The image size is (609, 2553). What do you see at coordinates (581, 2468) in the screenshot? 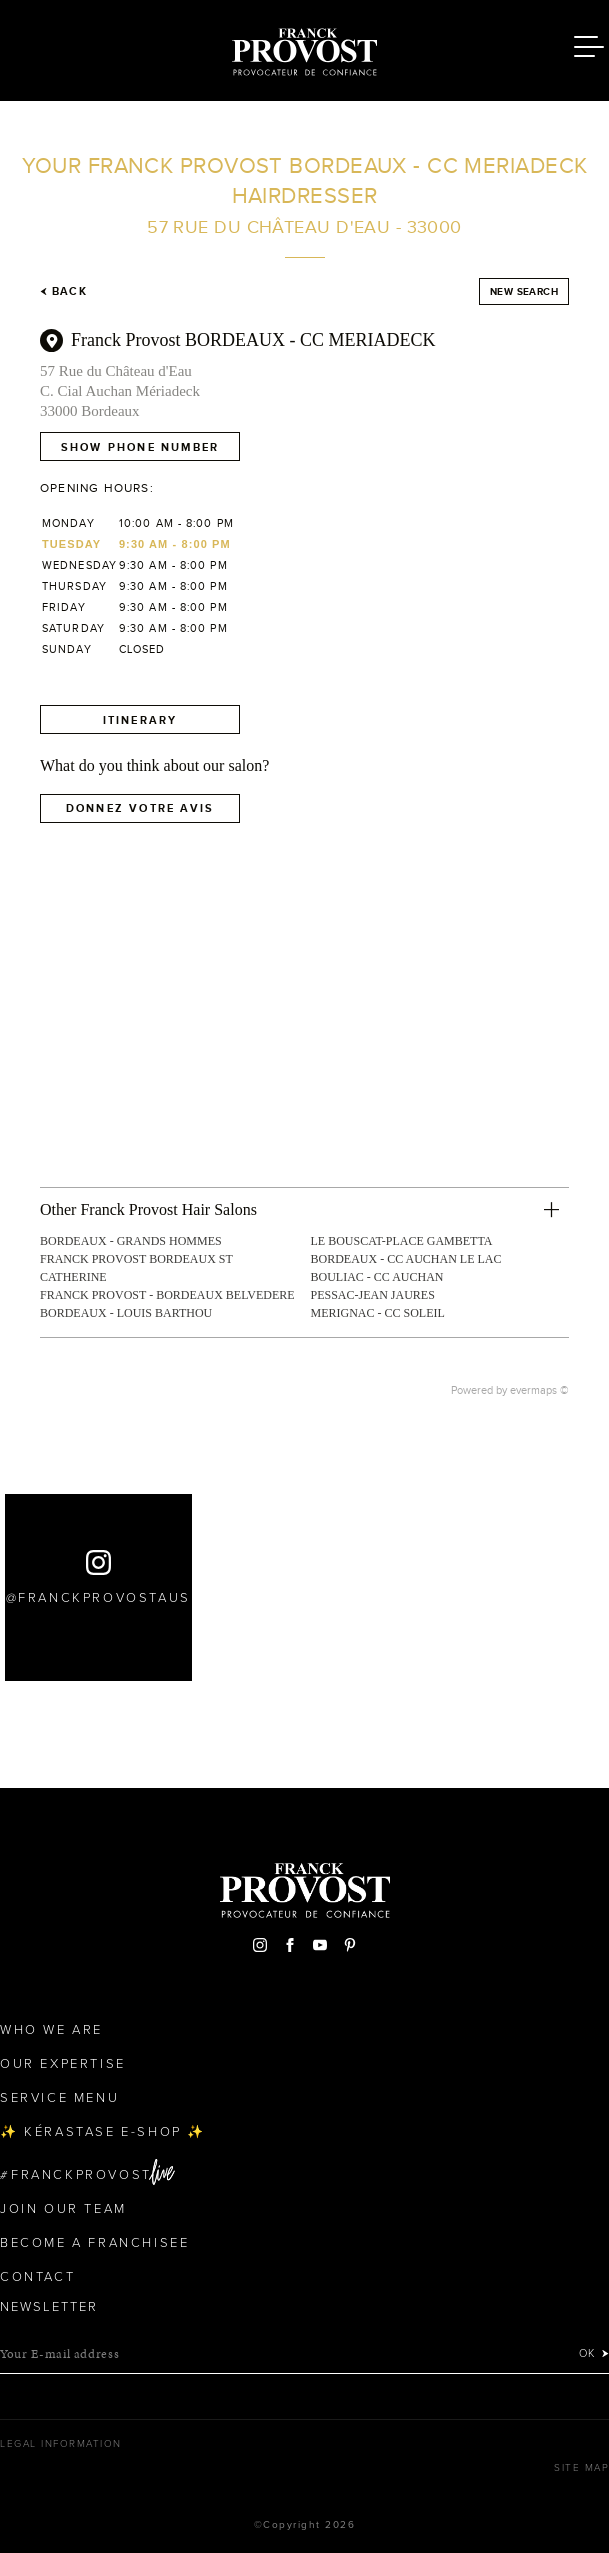
I see `Site map` at bounding box center [581, 2468].